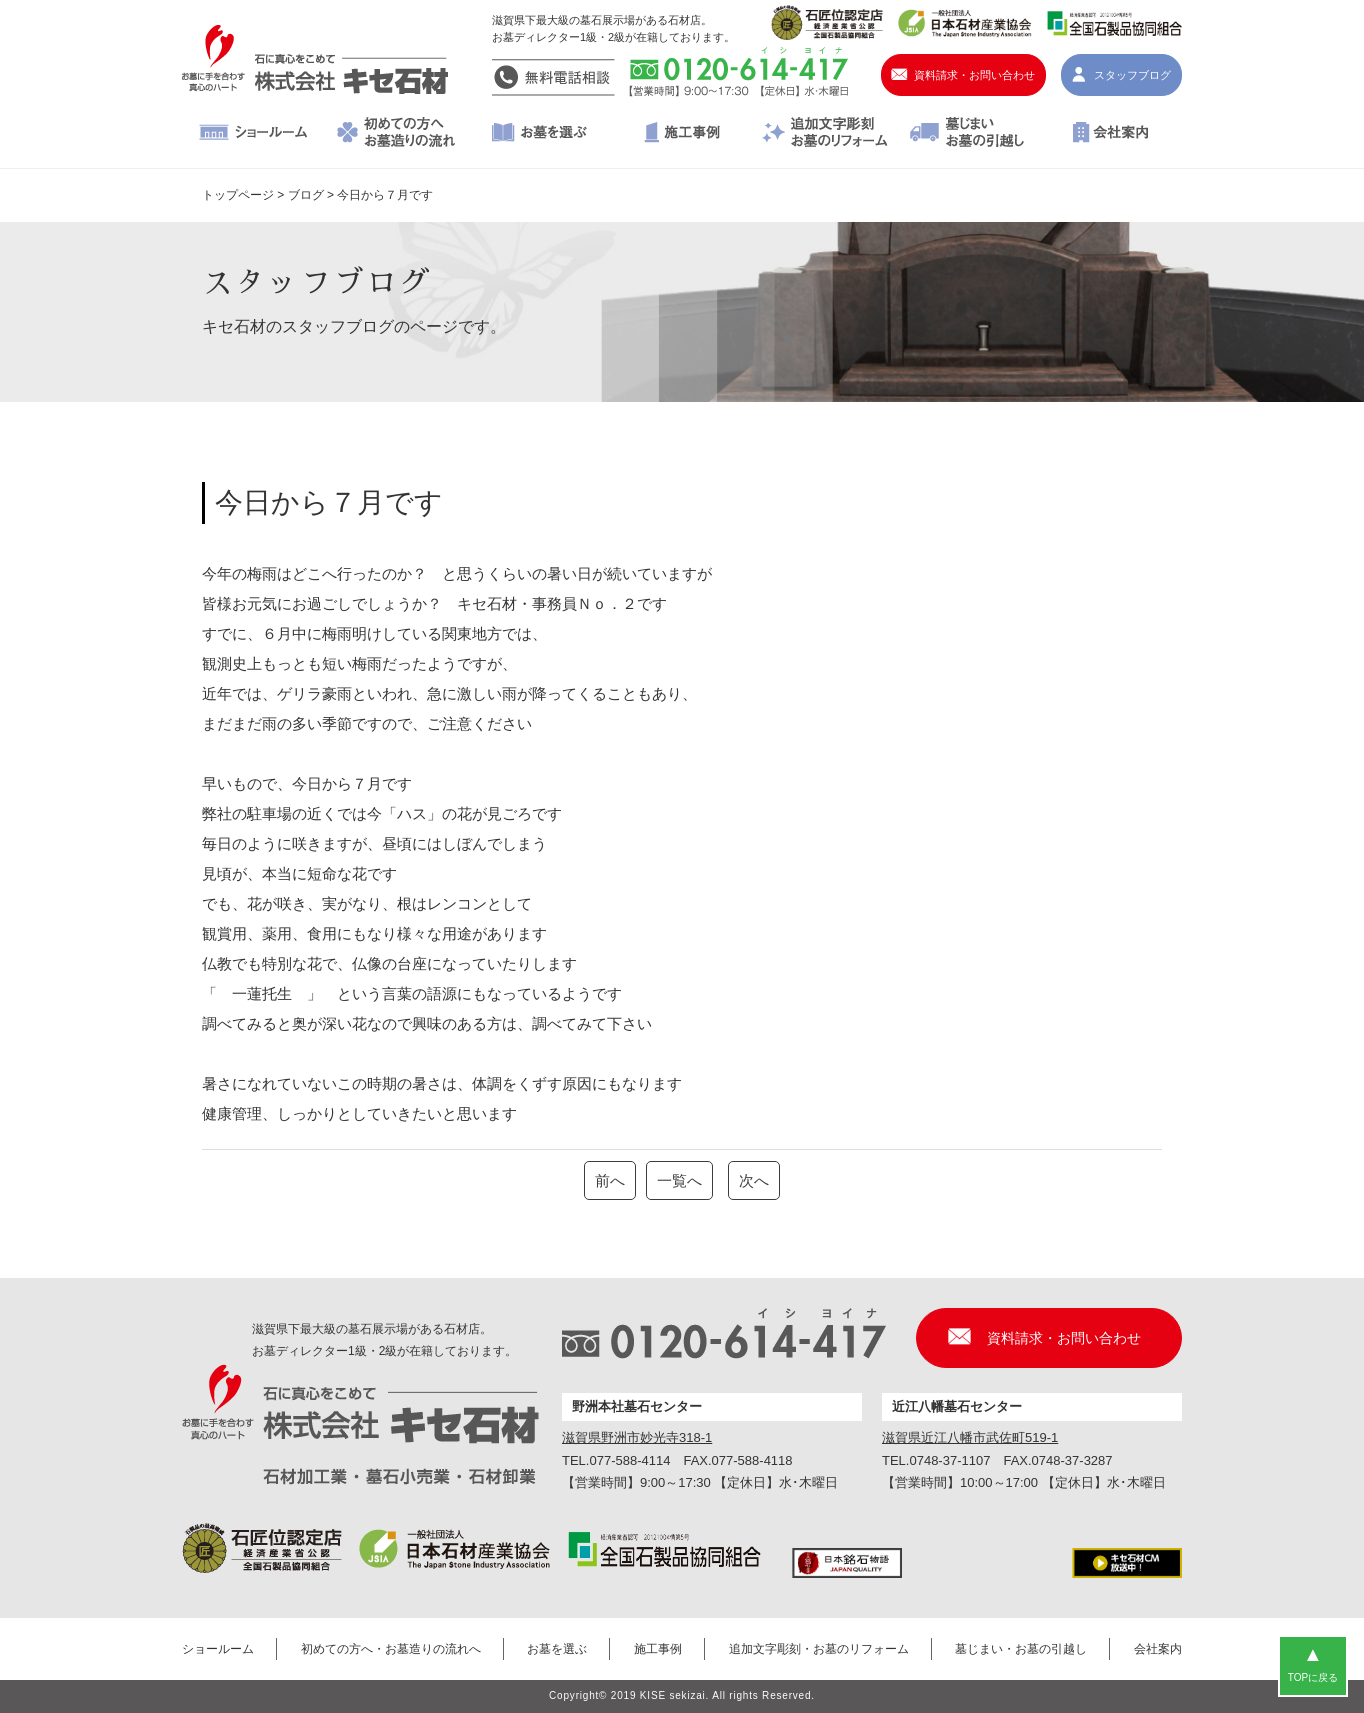  I want to click on 次へ, so click(754, 1180).